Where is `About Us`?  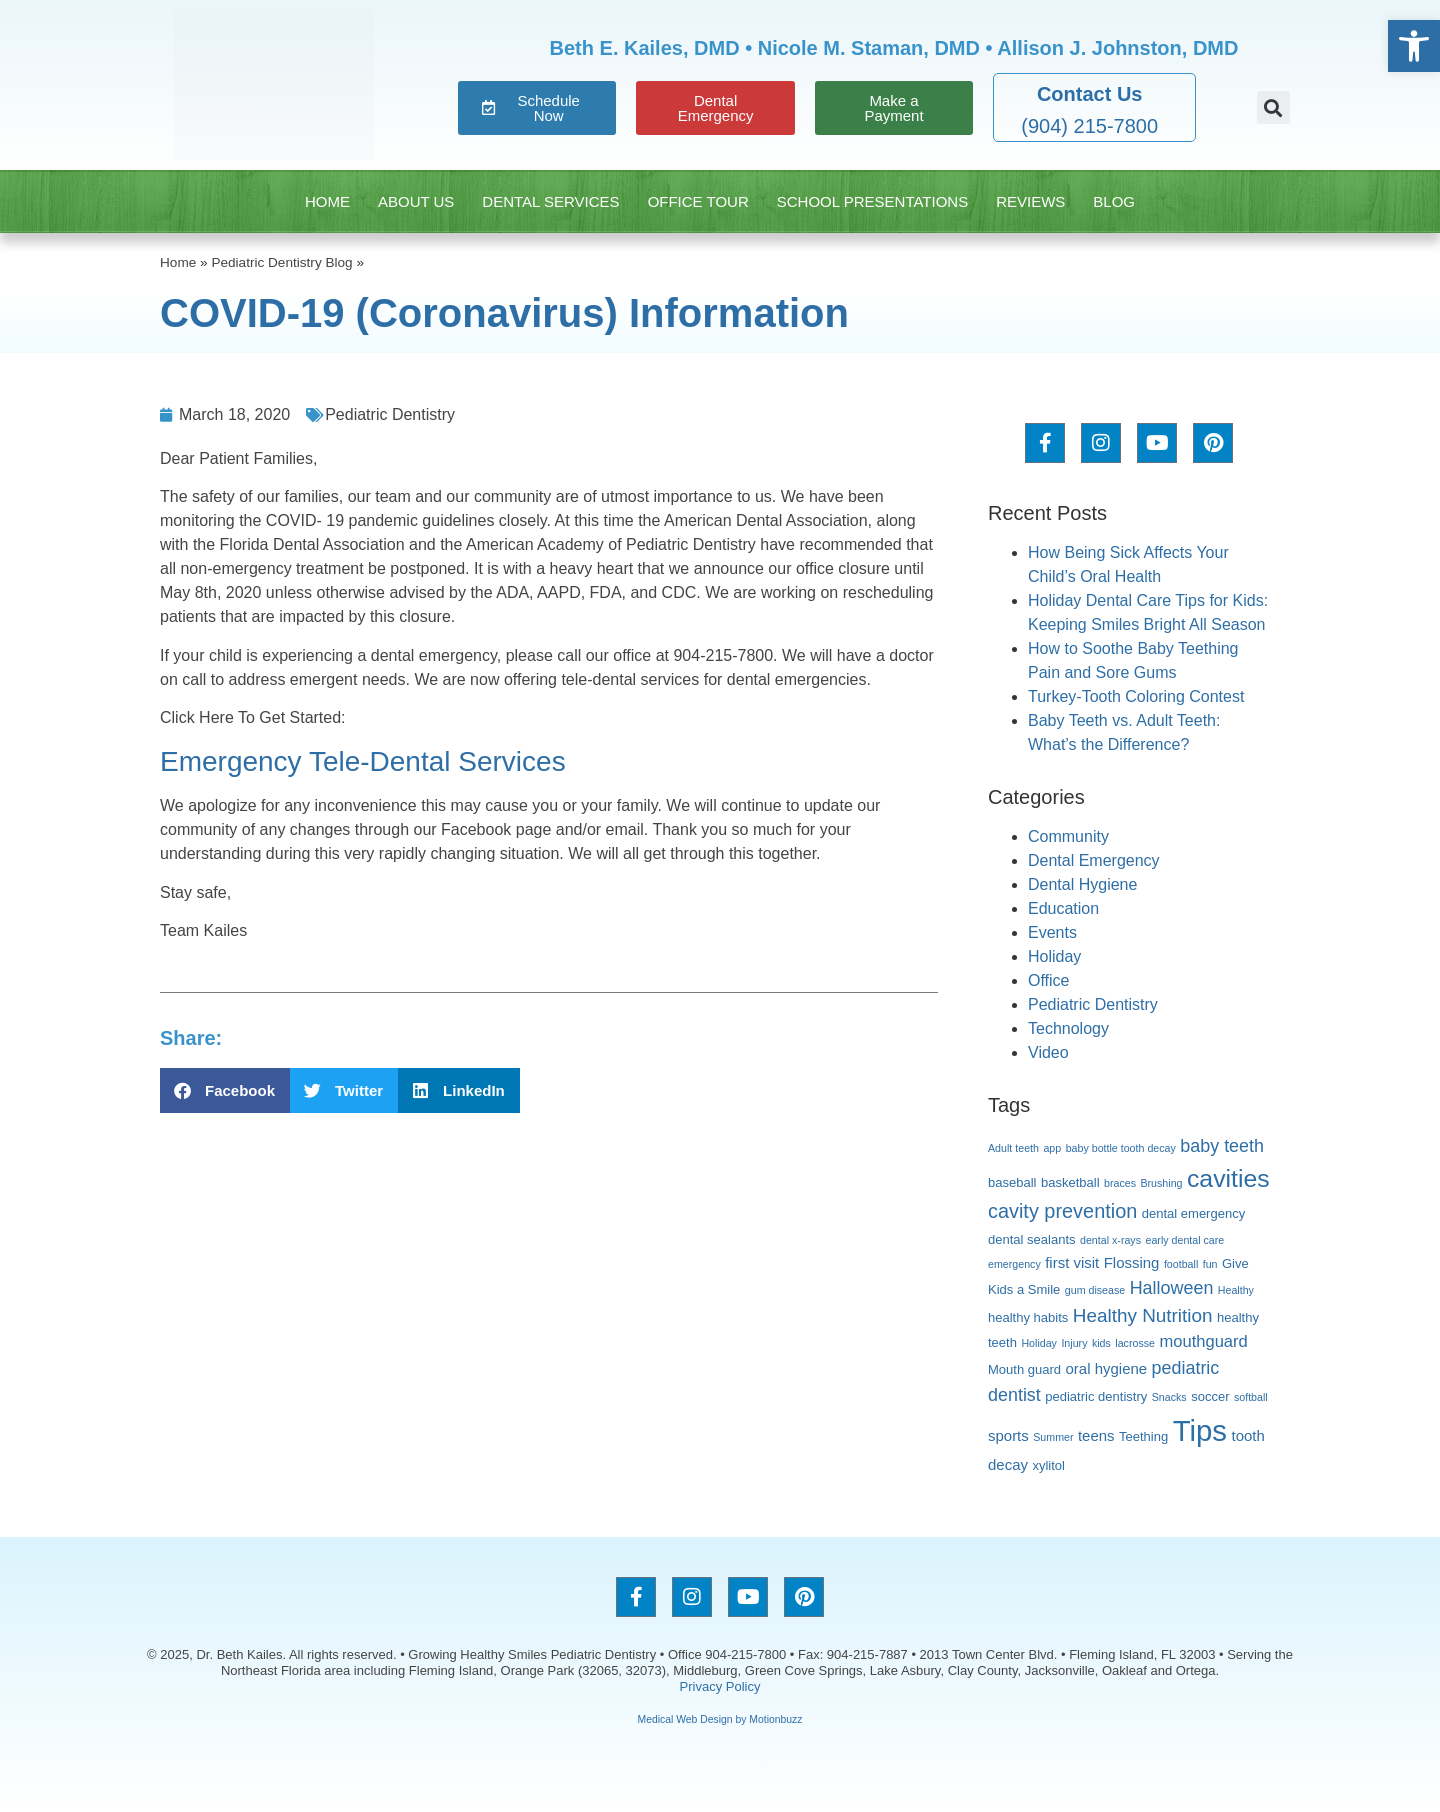 About Us is located at coordinates (416, 201).